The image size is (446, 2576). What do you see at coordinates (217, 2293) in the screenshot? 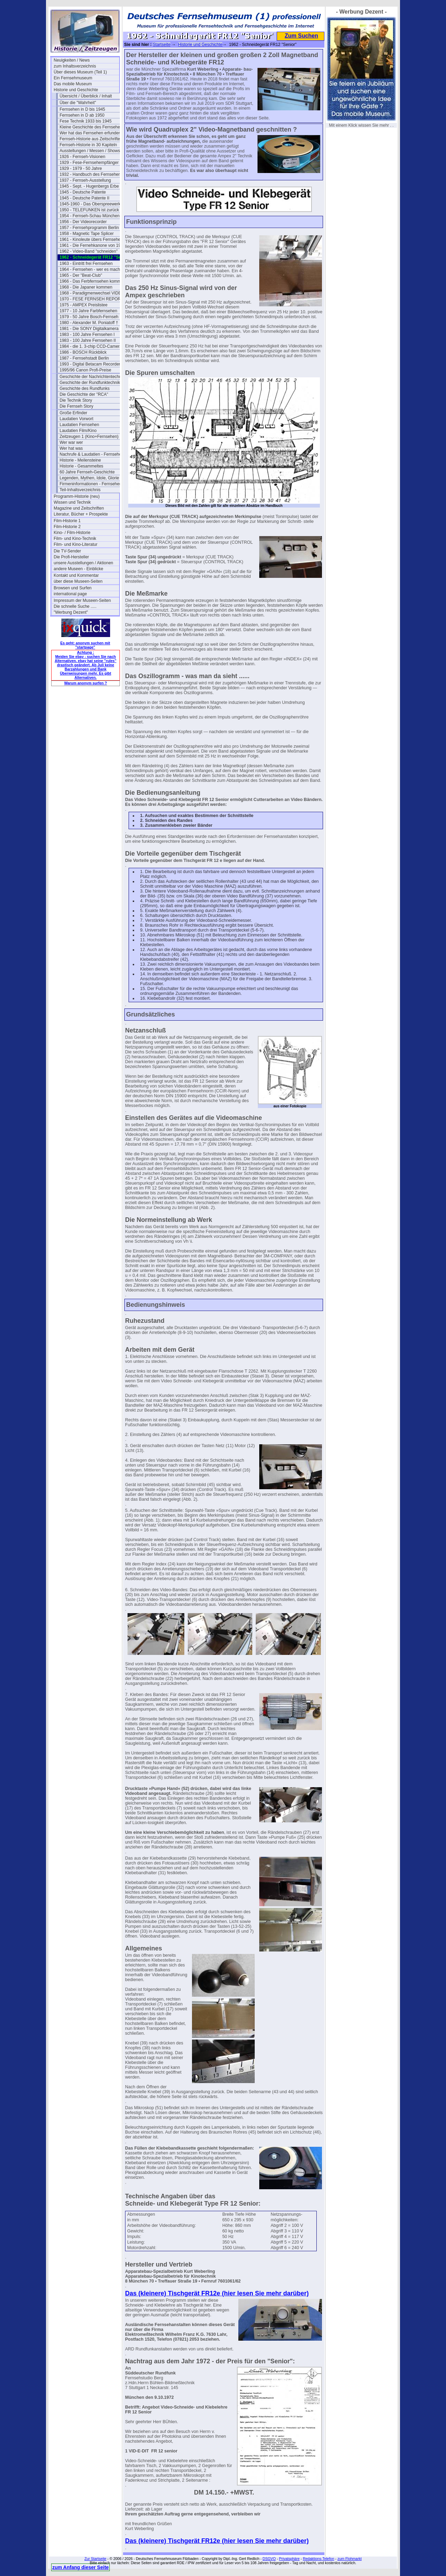
I see `Das (kleinere) Tischgerät FR12e (hier lesen Sie mehr darüber)` at bounding box center [217, 2293].